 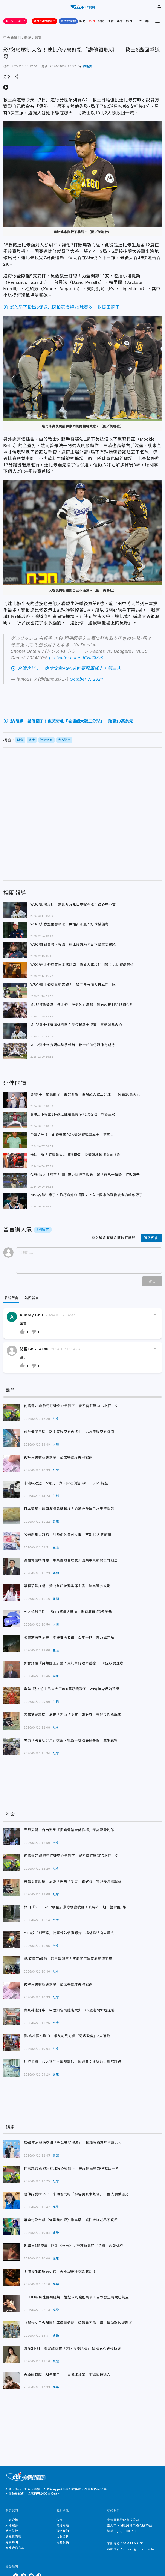 What do you see at coordinates (76, 2297) in the screenshot?
I see `JISOO親哥性侵案延燒！經紀公司強硬切割：自練習生時期已獨立` at bounding box center [76, 2297].